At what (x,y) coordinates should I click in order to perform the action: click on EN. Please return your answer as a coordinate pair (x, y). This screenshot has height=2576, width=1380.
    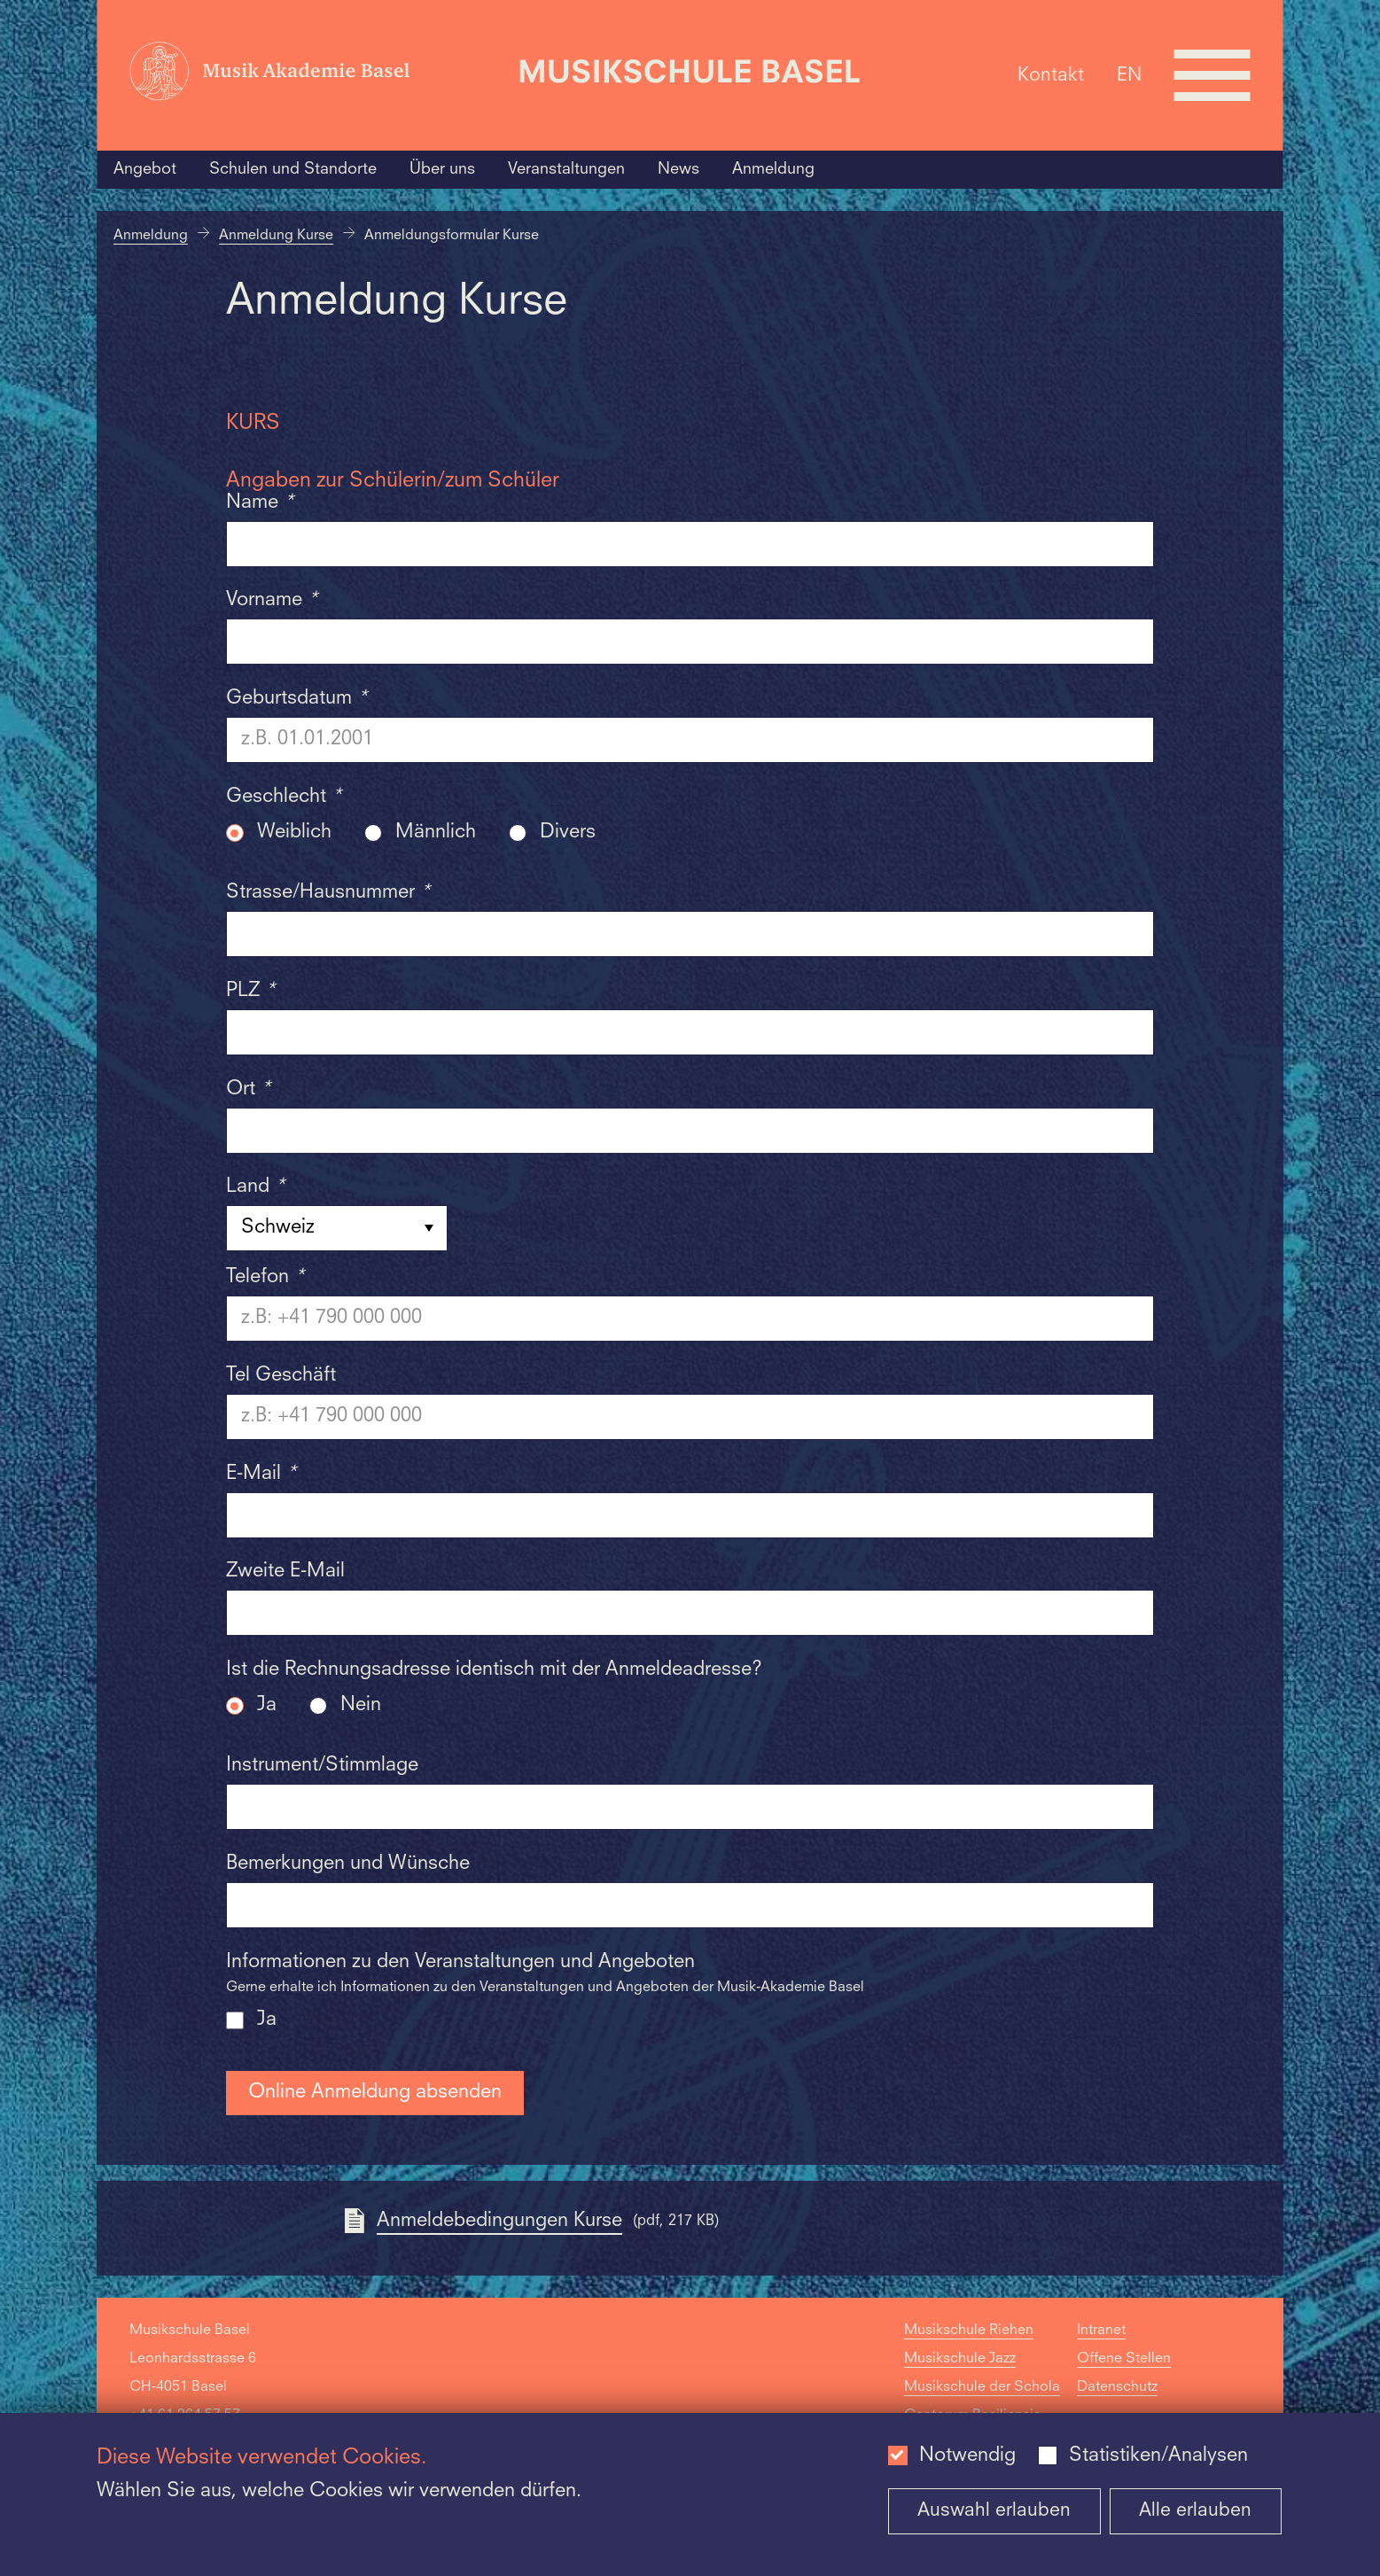
    Looking at the image, I should click on (1129, 75).